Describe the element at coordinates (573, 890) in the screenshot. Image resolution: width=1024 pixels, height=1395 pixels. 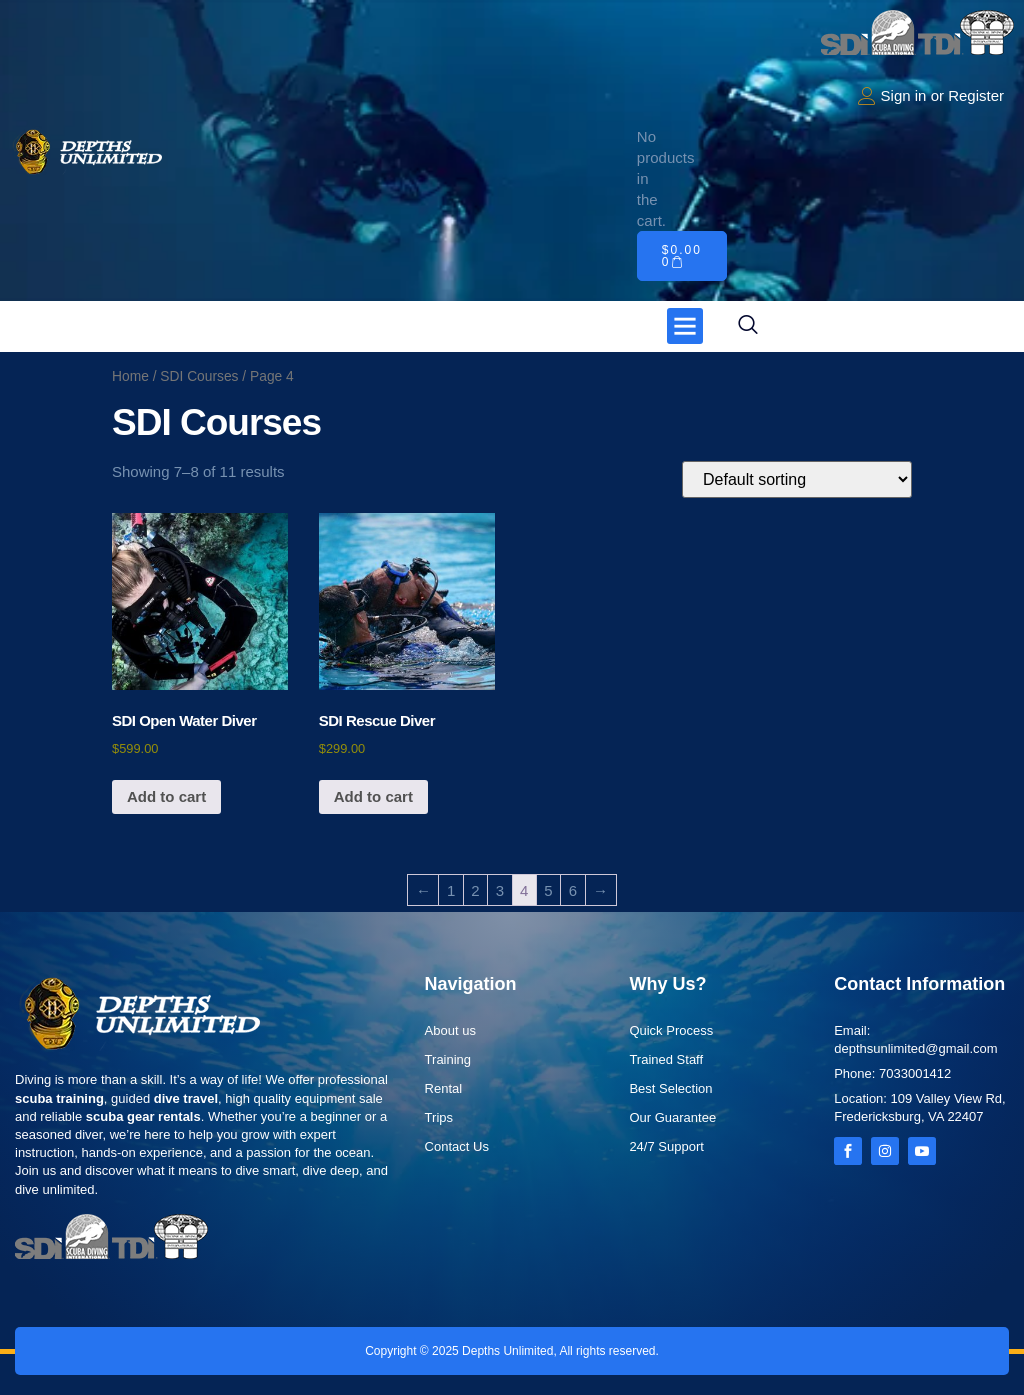
I see `6 [Page 6]` at that location.